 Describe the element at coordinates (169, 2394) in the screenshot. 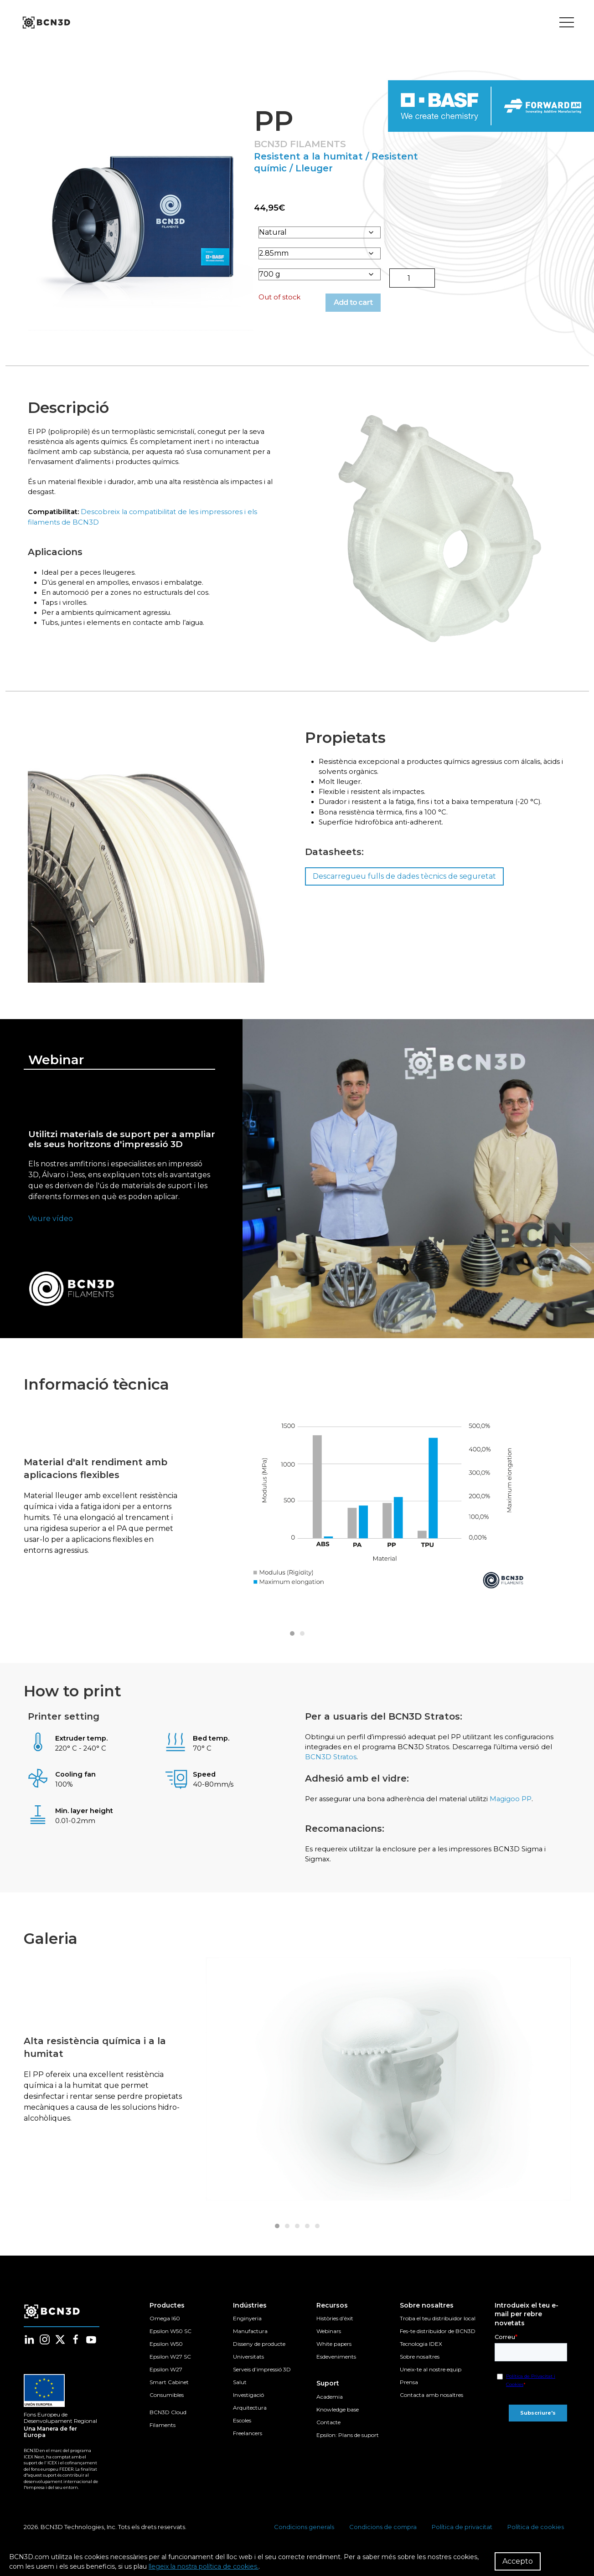

I see `Smart Cabinet` at that location.